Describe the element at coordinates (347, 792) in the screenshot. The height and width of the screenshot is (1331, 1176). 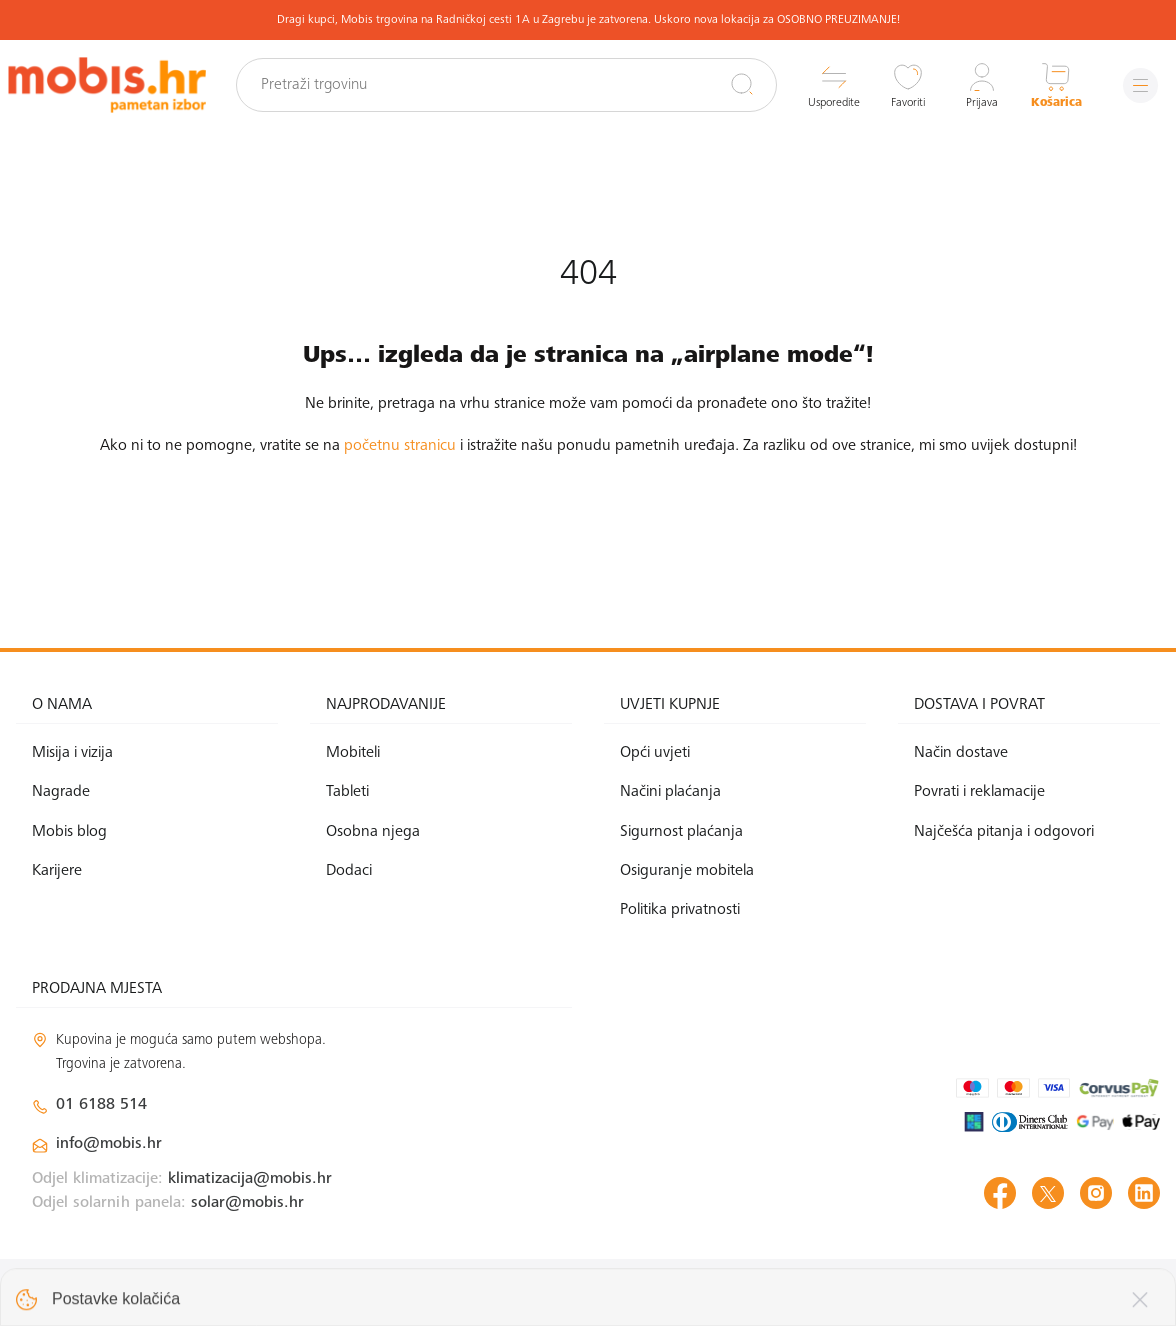
I see `Tableti` at that location.